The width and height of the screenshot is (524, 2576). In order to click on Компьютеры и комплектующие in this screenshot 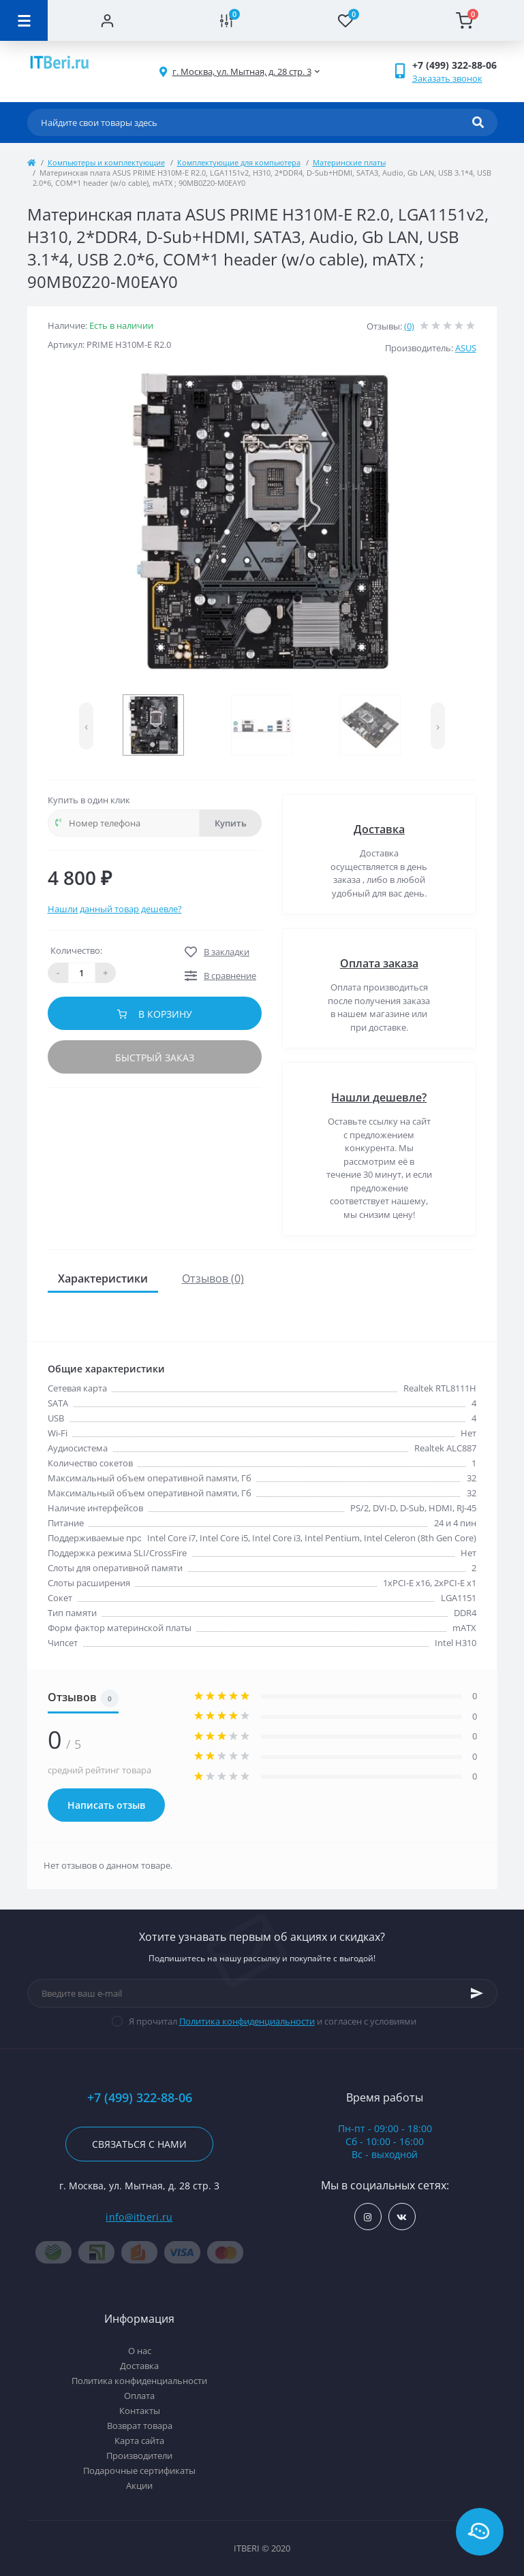, I will do `click(106, 162)`.